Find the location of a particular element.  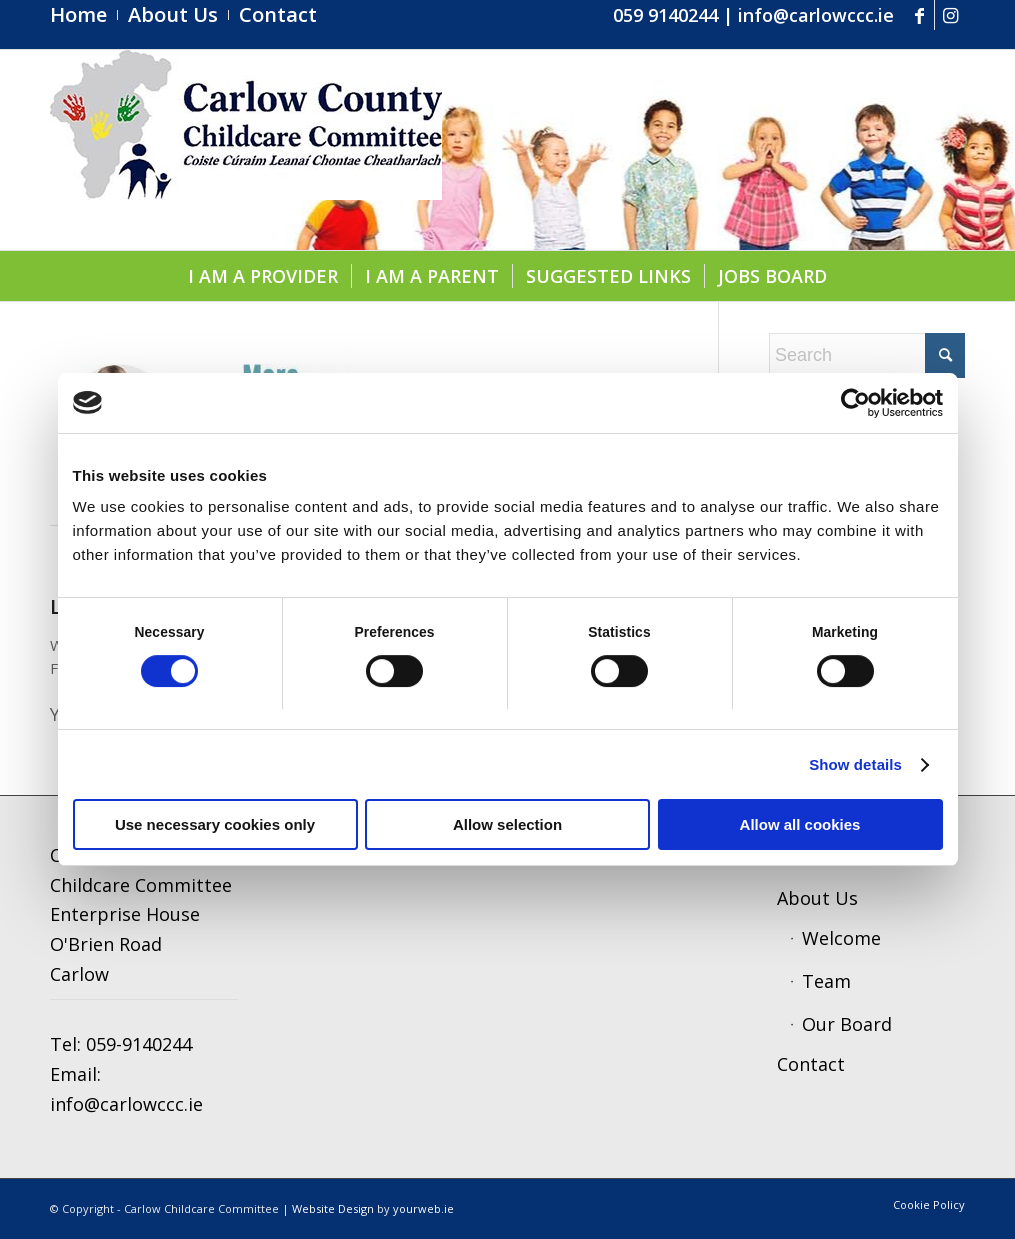

Welcome is located at coordinates (841, 938).